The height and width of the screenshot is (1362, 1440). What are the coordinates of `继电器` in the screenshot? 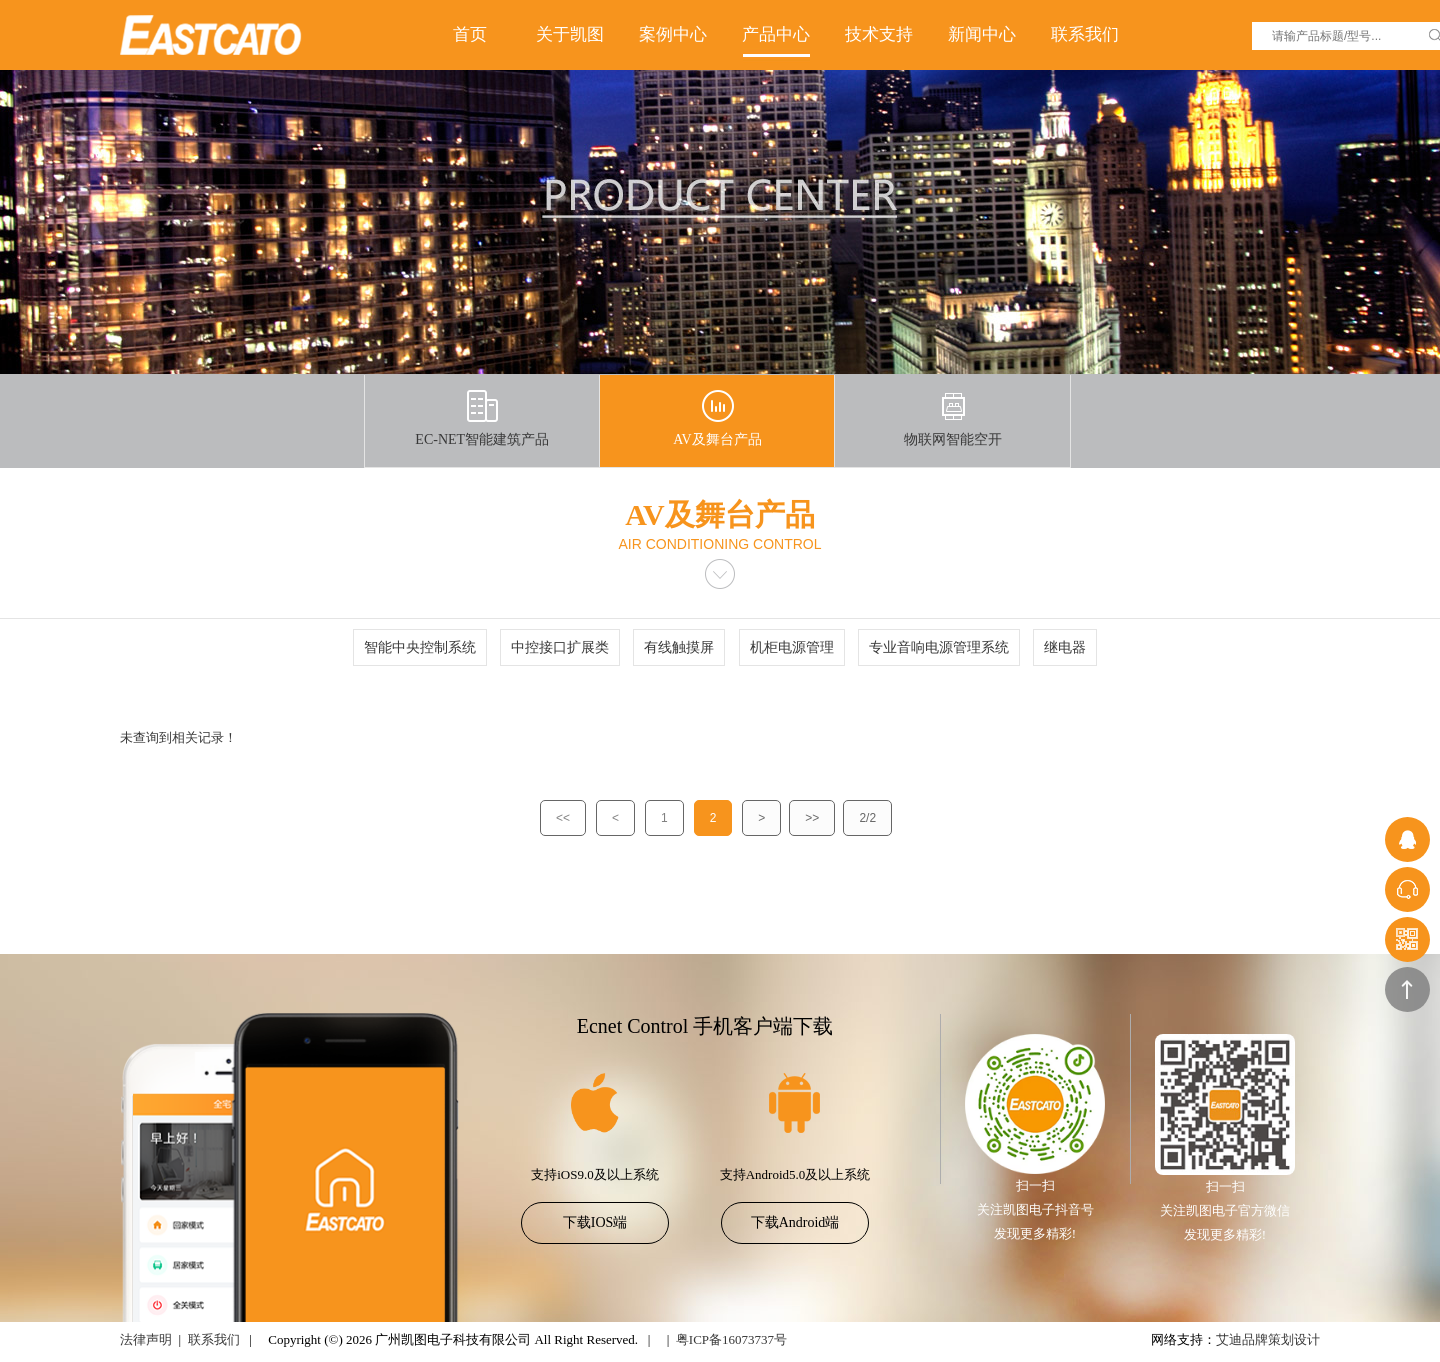 It's located at (1065, 647).